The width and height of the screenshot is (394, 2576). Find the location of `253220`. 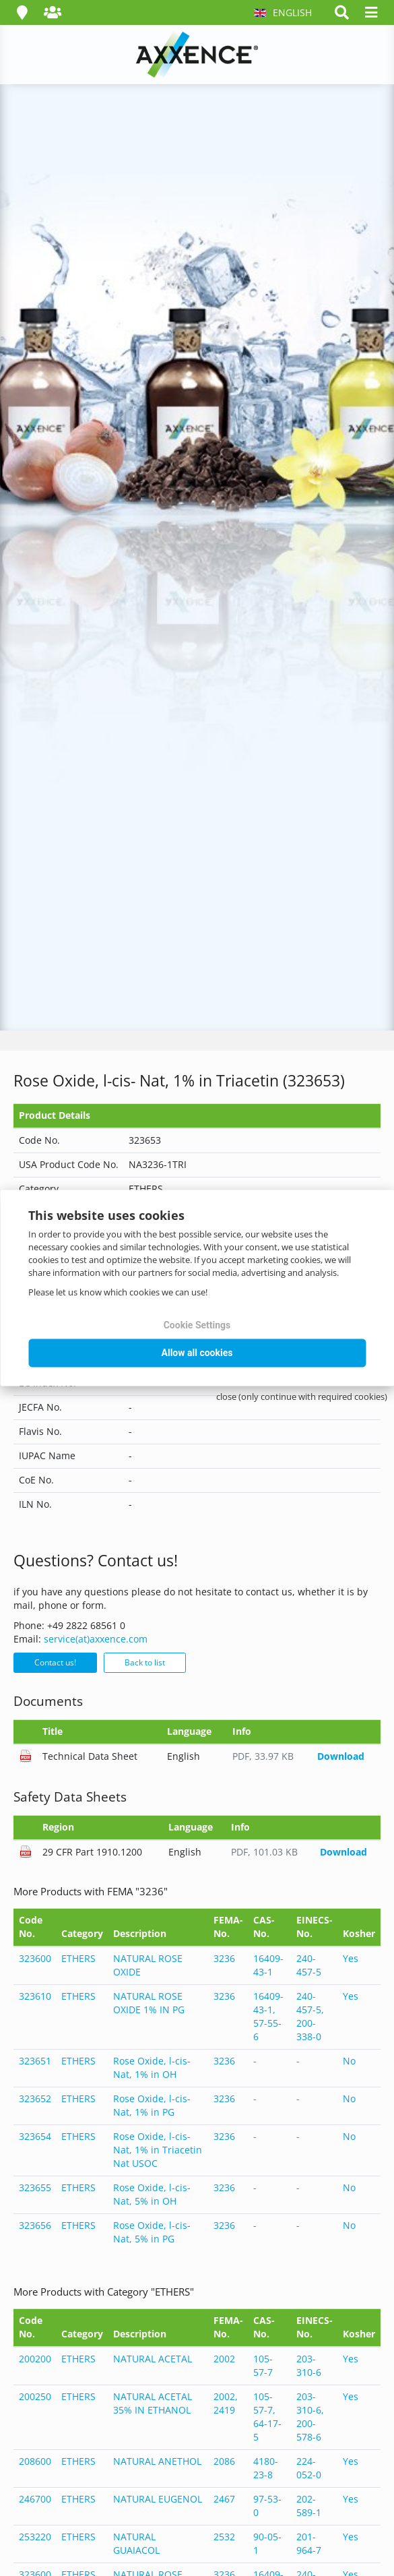

253220 is located at coordinates (35, 2536).